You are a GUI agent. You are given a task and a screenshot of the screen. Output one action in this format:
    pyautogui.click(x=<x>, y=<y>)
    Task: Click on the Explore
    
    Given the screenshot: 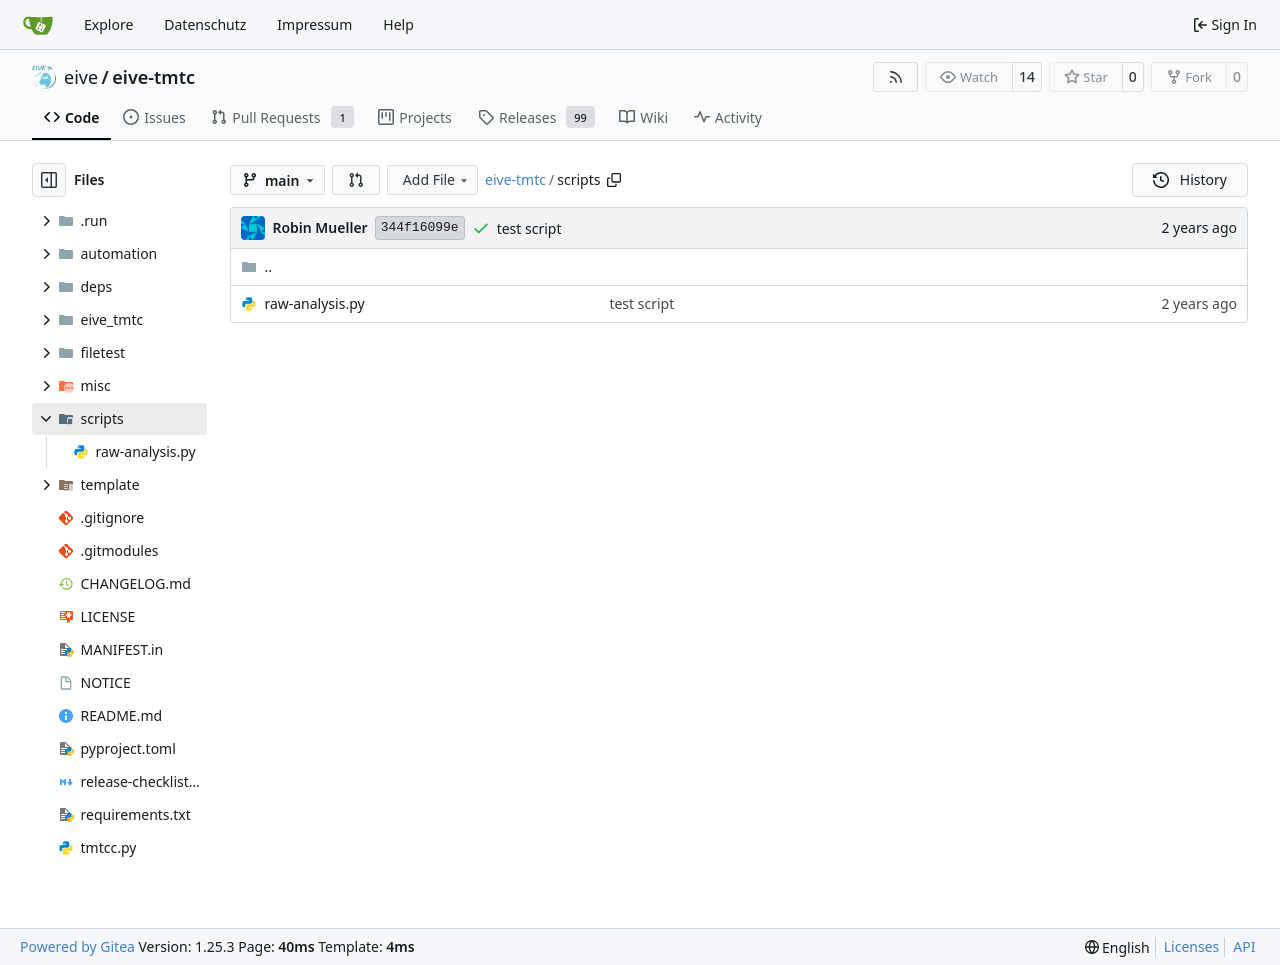 What is the action you would take?
    pyautogui.click(x=108, y=24)
    